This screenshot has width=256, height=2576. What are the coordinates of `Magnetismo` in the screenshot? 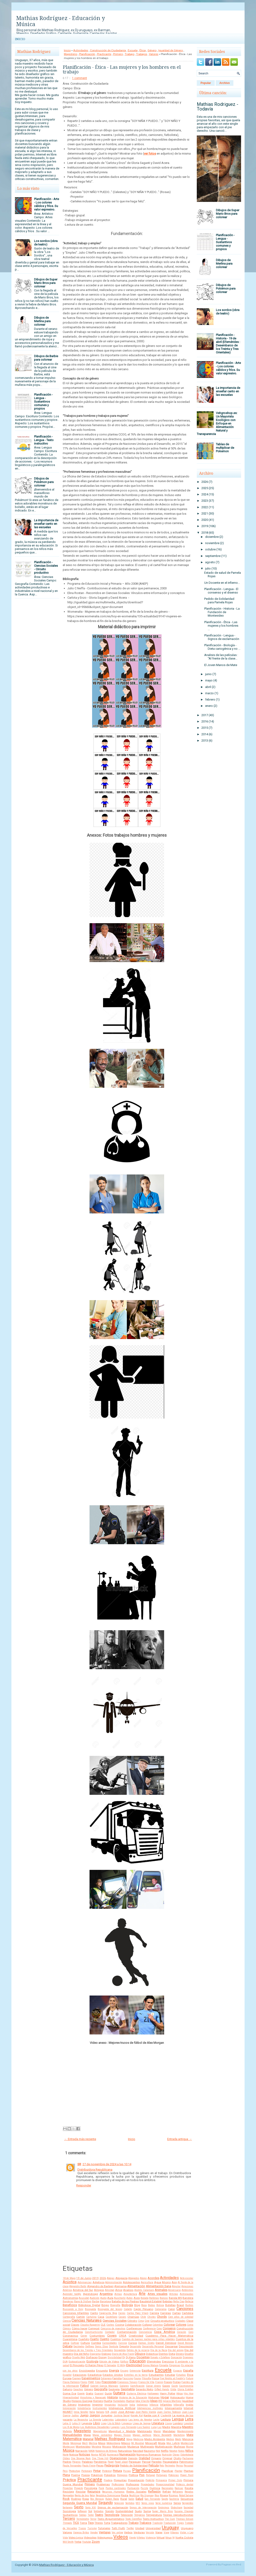 It's located at (100, 2431).